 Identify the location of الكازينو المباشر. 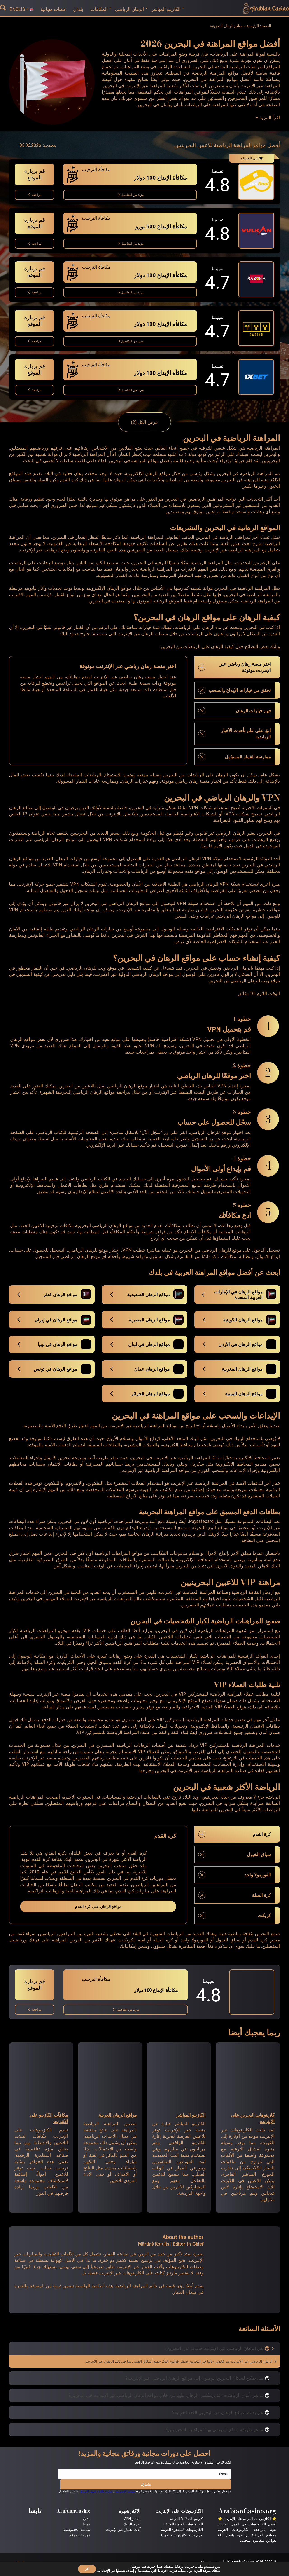
(191, 2114).